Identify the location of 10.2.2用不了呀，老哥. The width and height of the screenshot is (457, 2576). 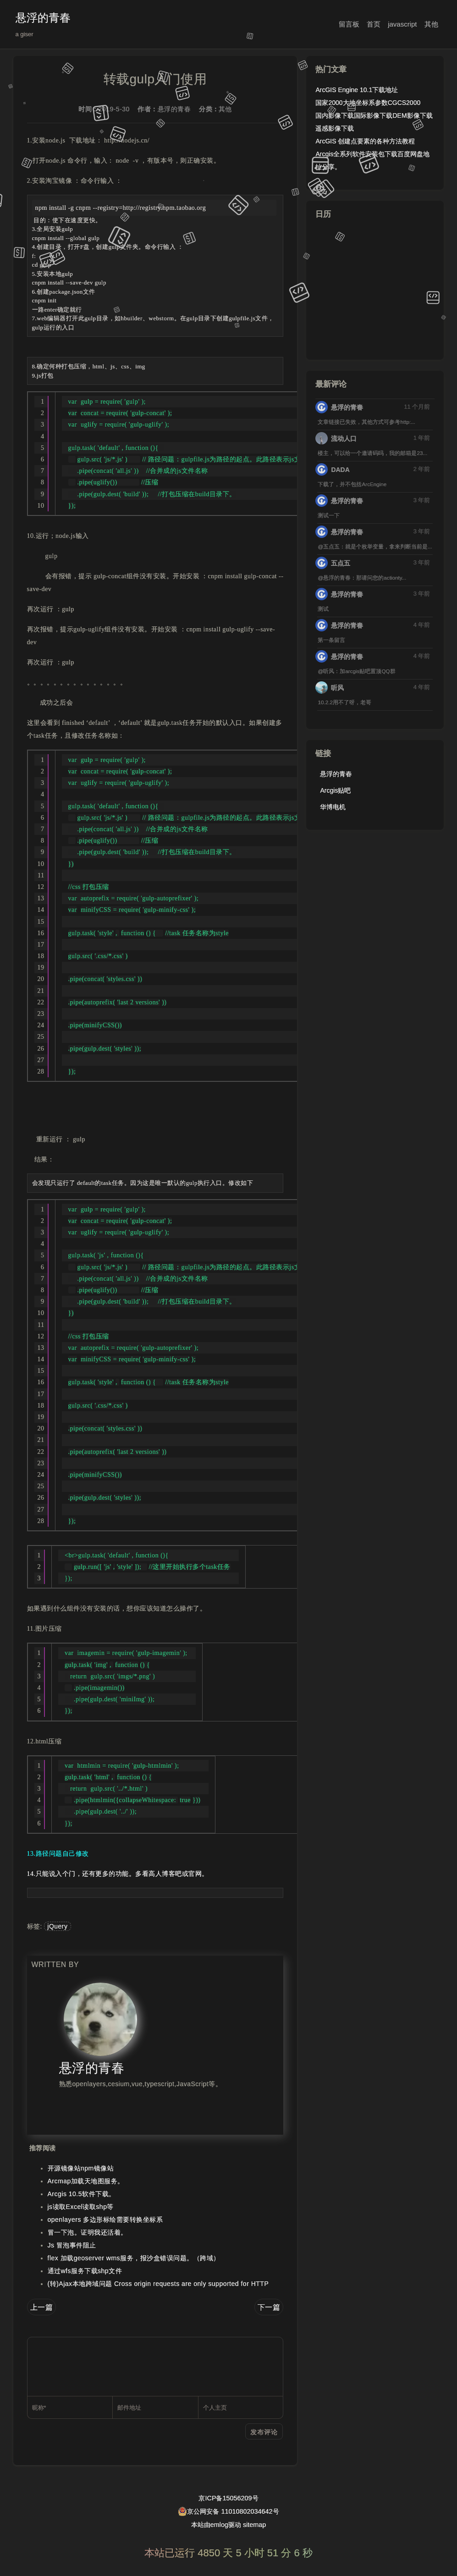
(344, 702).